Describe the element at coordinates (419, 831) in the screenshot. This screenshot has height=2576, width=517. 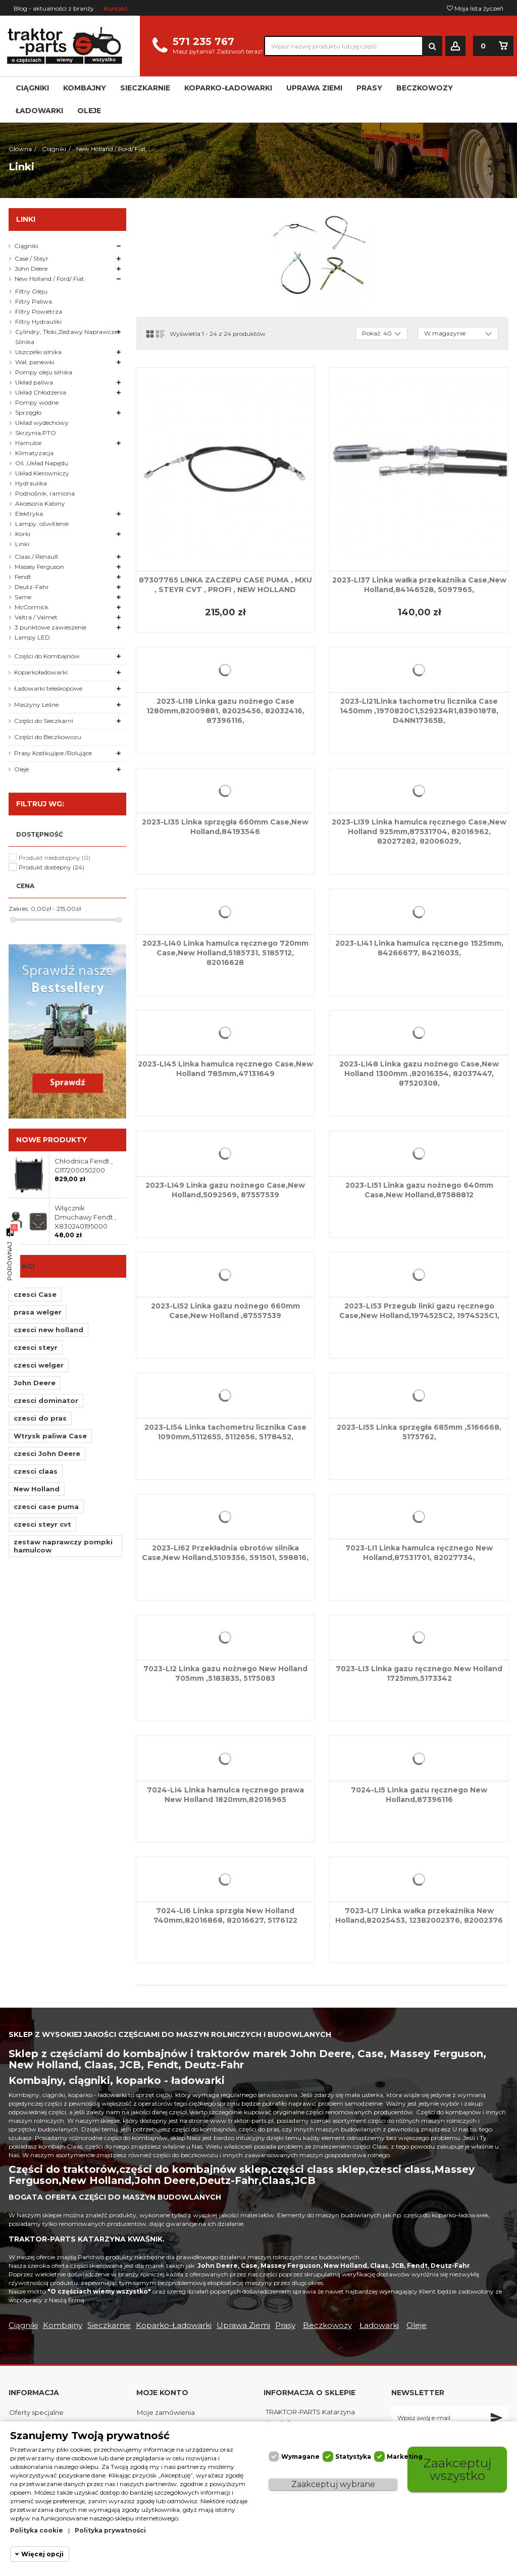
I see `2023-LI39 Linka hamulca ręcznego Case,New Holland 925mm,87531704, 82016962, 82027282, 82006029,` at that location.